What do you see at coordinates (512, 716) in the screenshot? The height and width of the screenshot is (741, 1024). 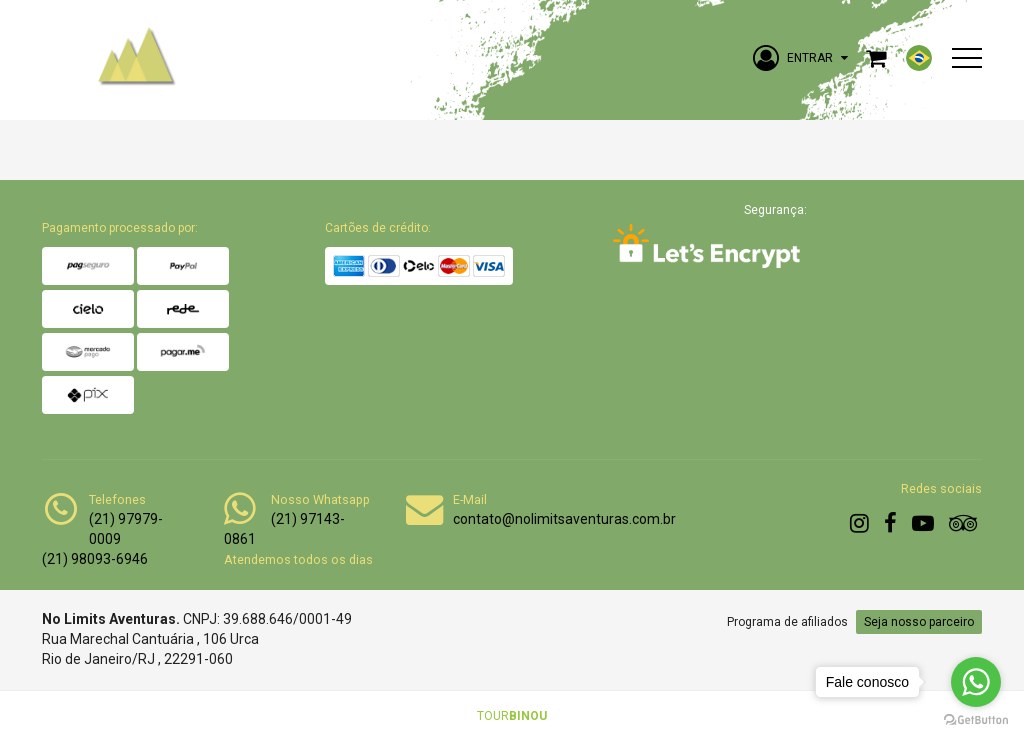 I see `TOUR` at bounding box center [512, 716].